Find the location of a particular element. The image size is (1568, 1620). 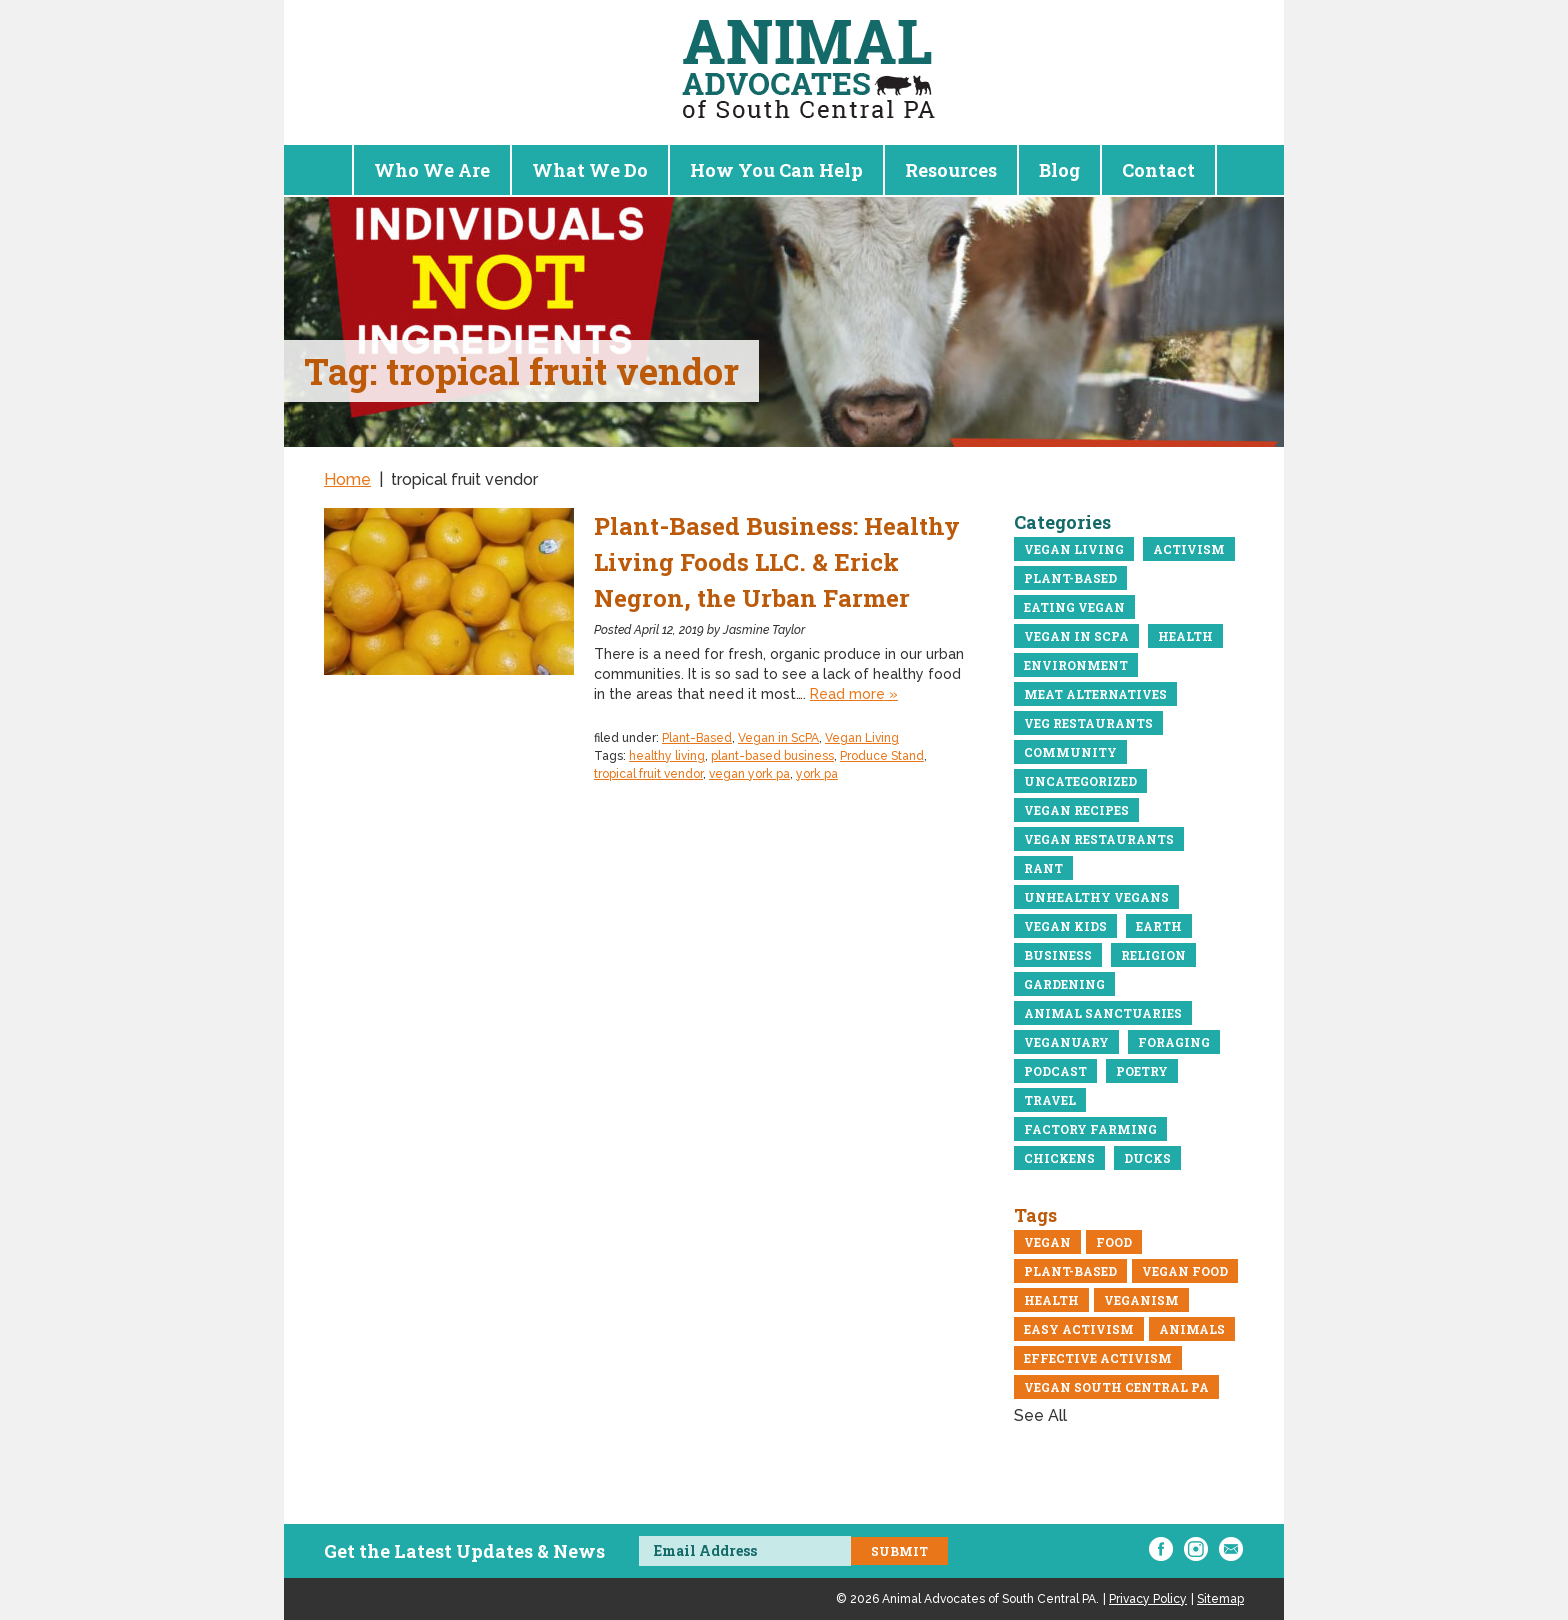

Foraging is located at coordinates (1174, 1042).